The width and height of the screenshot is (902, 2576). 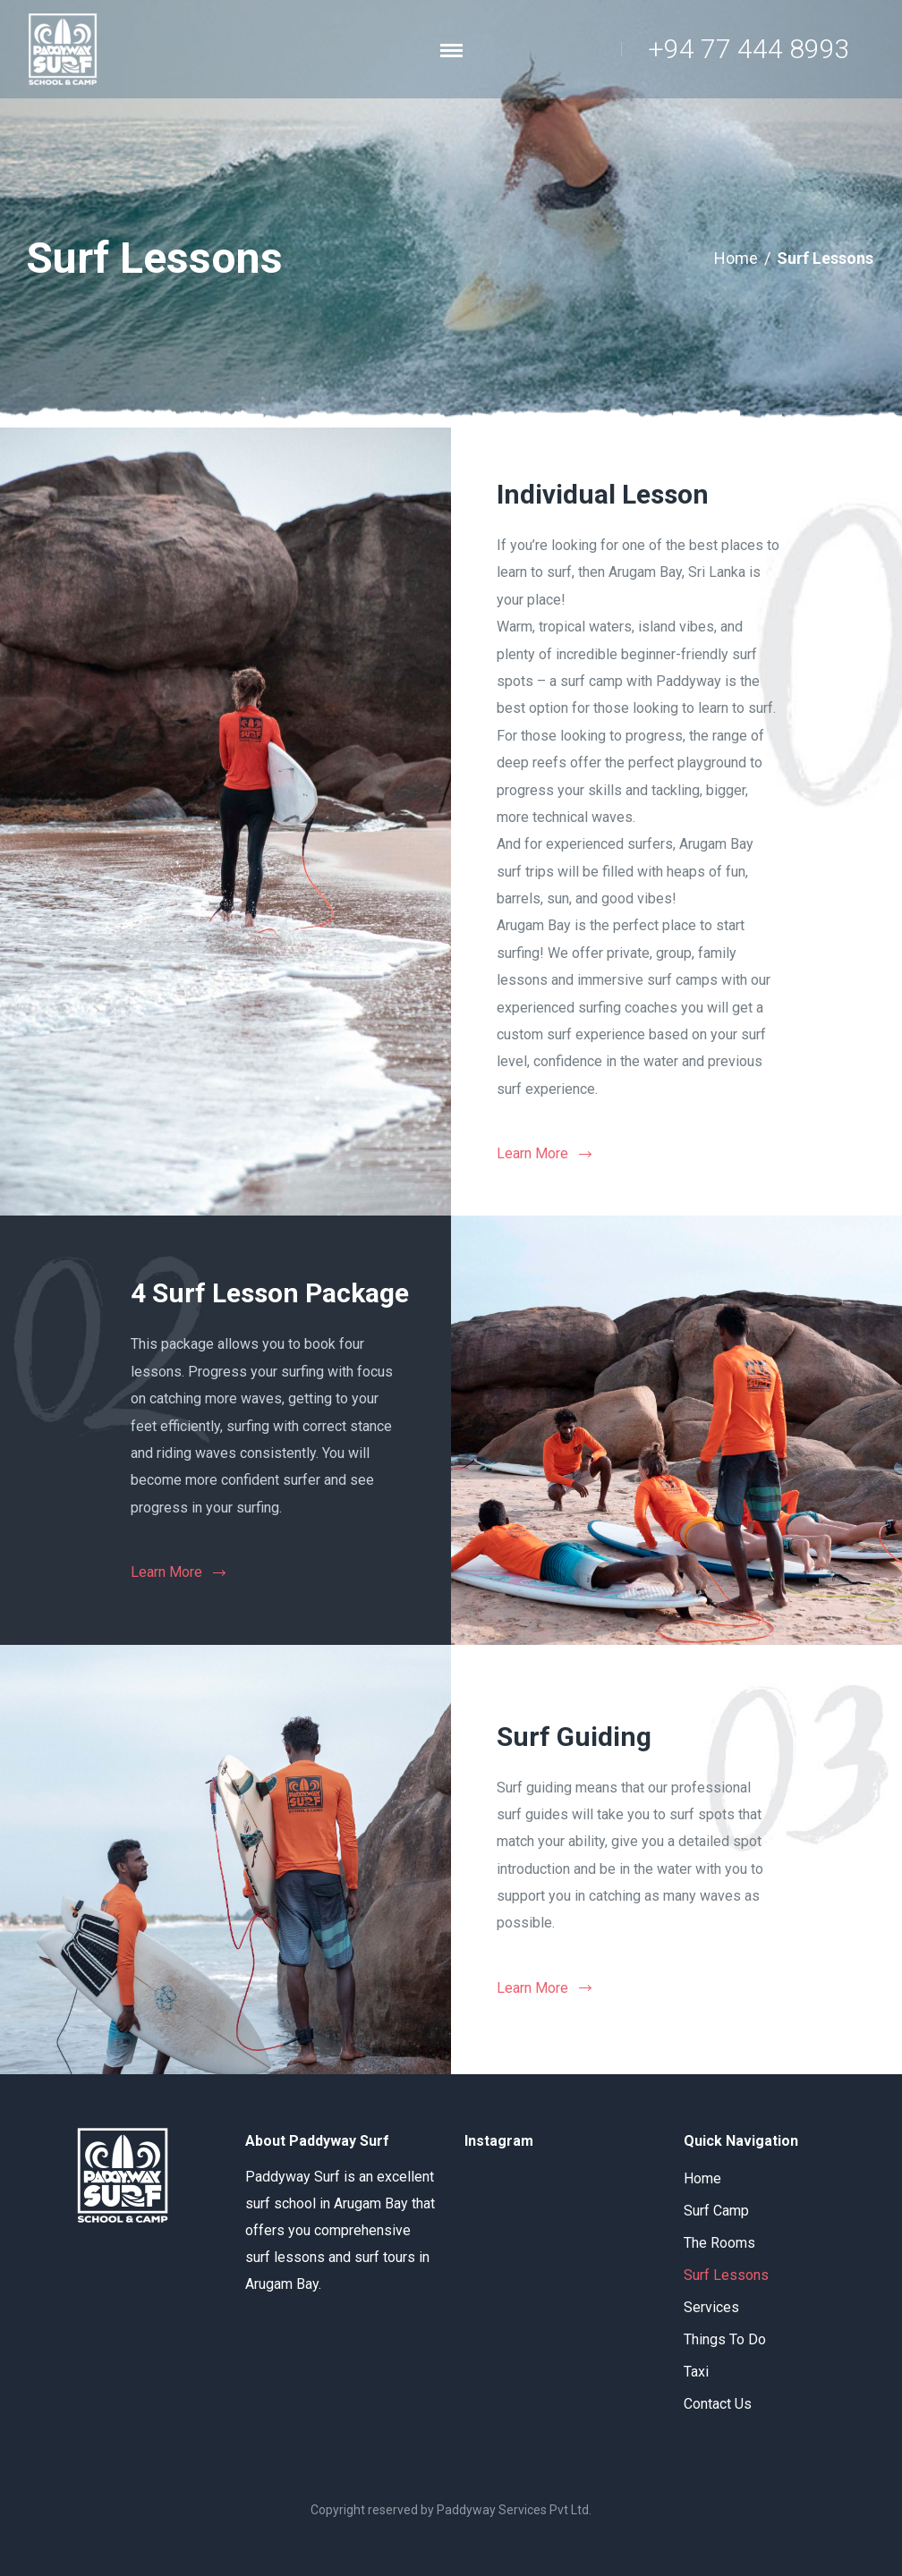 I want to click on Services, so click(x=711, y=2307).